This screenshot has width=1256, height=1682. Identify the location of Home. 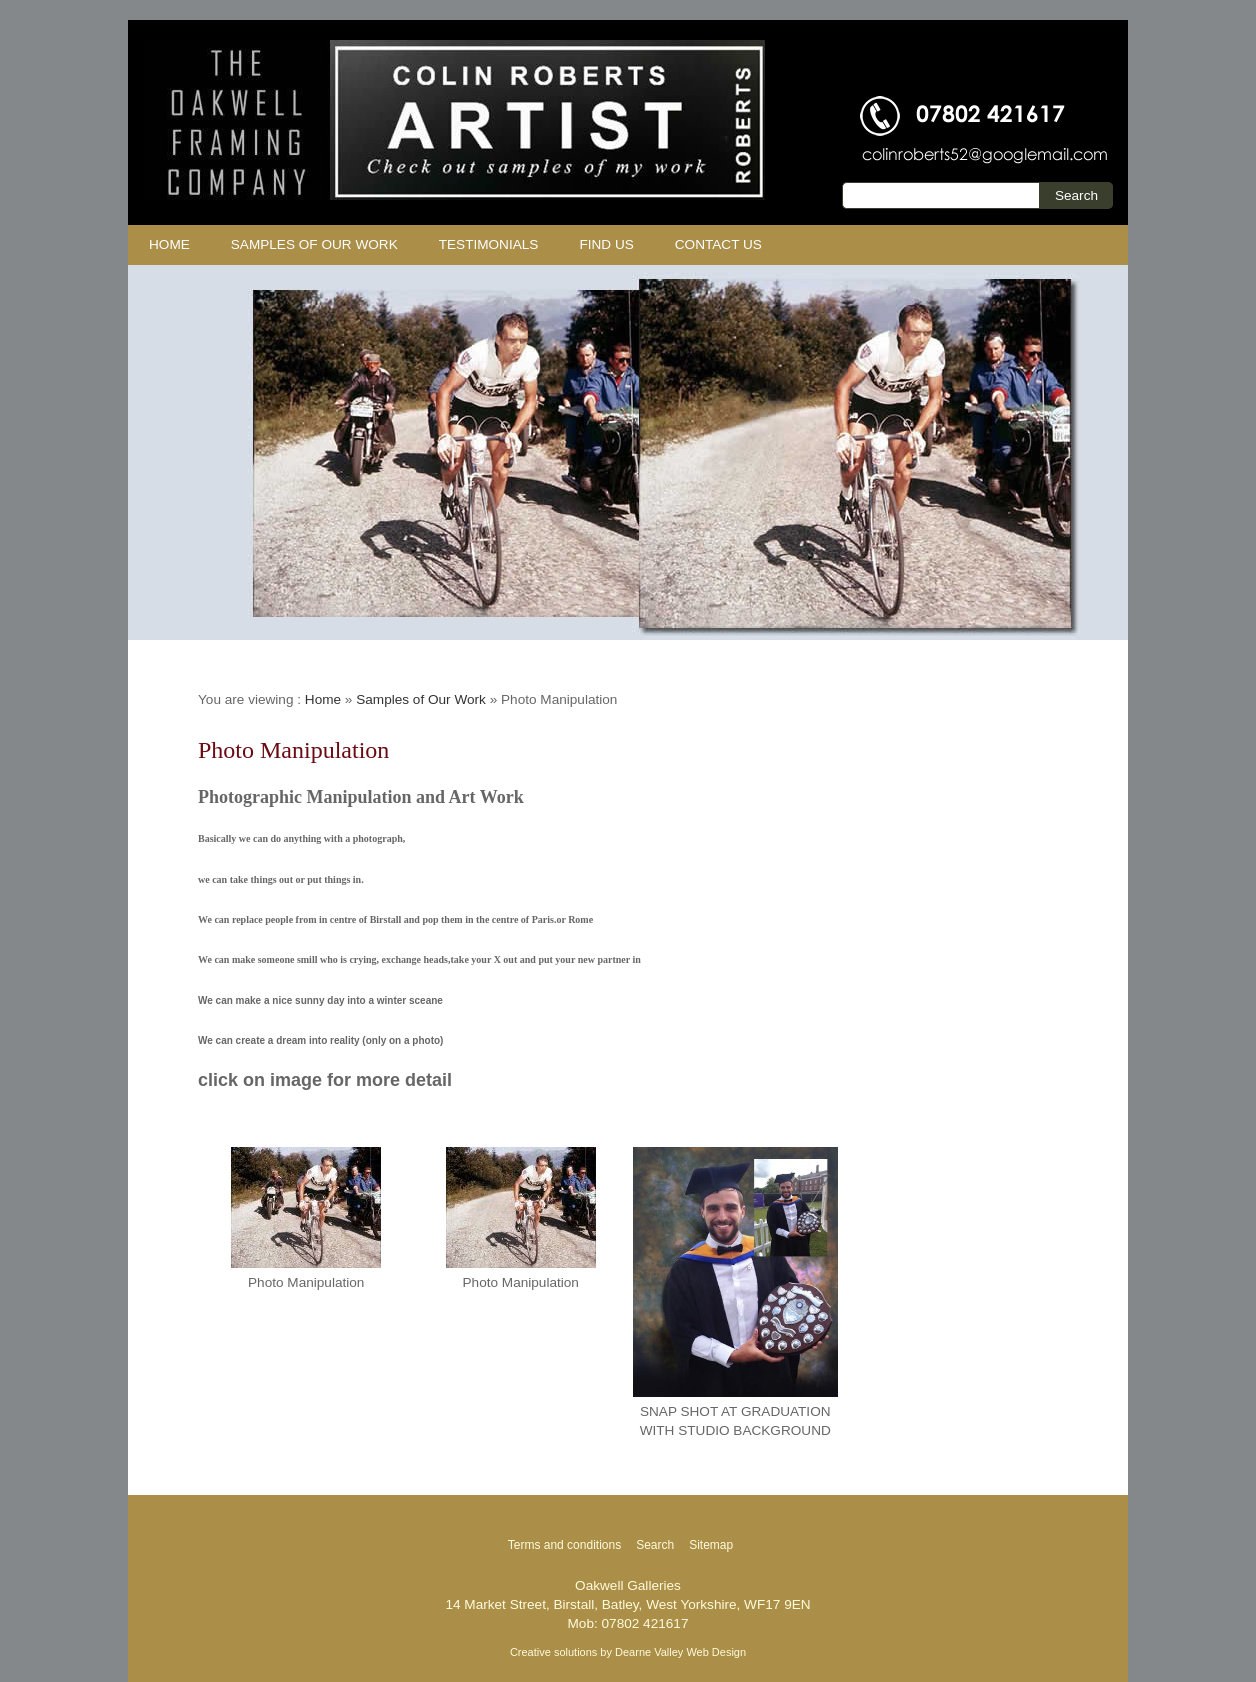
(169, 244).